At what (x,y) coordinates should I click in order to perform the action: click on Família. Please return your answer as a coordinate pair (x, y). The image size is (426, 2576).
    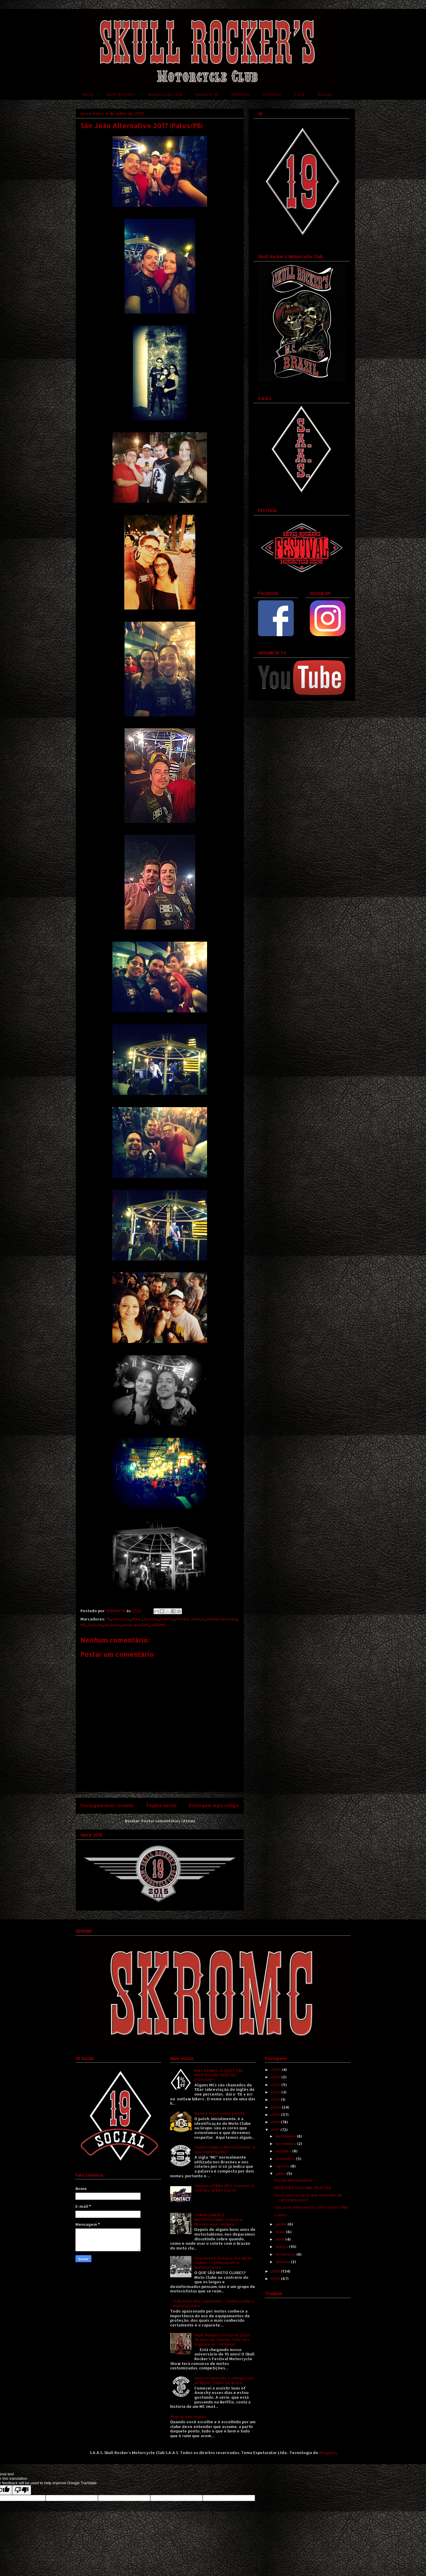
    Looking at the image, I should click on (167, 1619).